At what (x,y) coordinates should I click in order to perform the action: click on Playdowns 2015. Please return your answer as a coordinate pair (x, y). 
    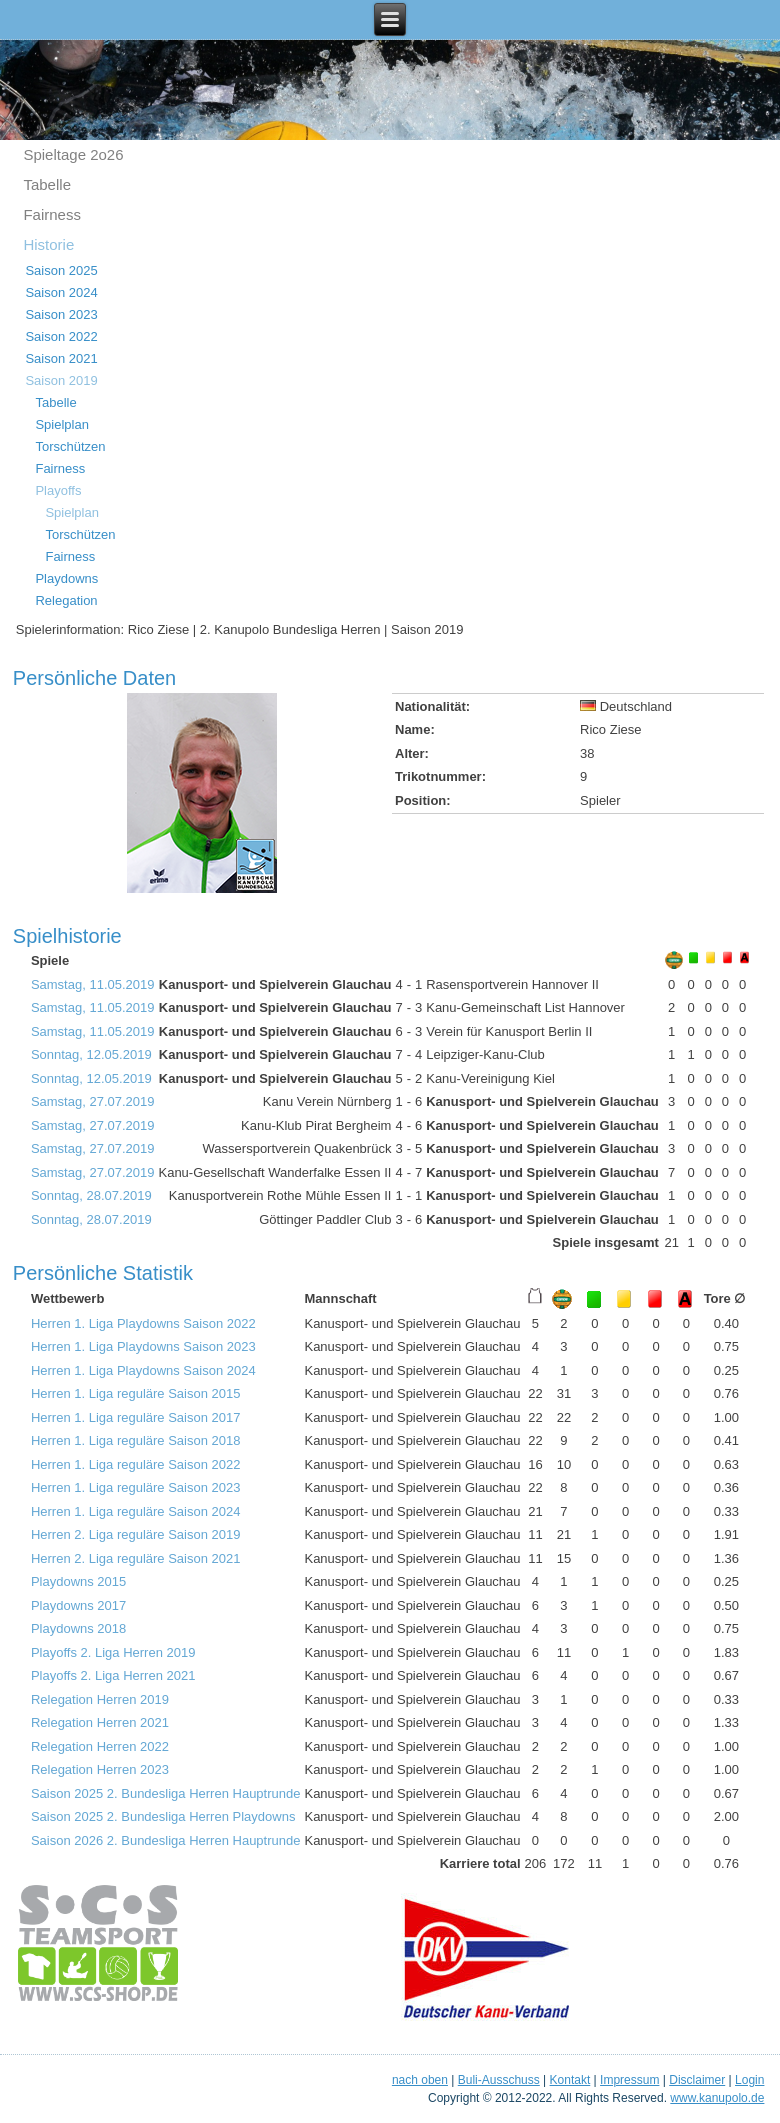
    Looking at the image, I should click on (78, 1581).